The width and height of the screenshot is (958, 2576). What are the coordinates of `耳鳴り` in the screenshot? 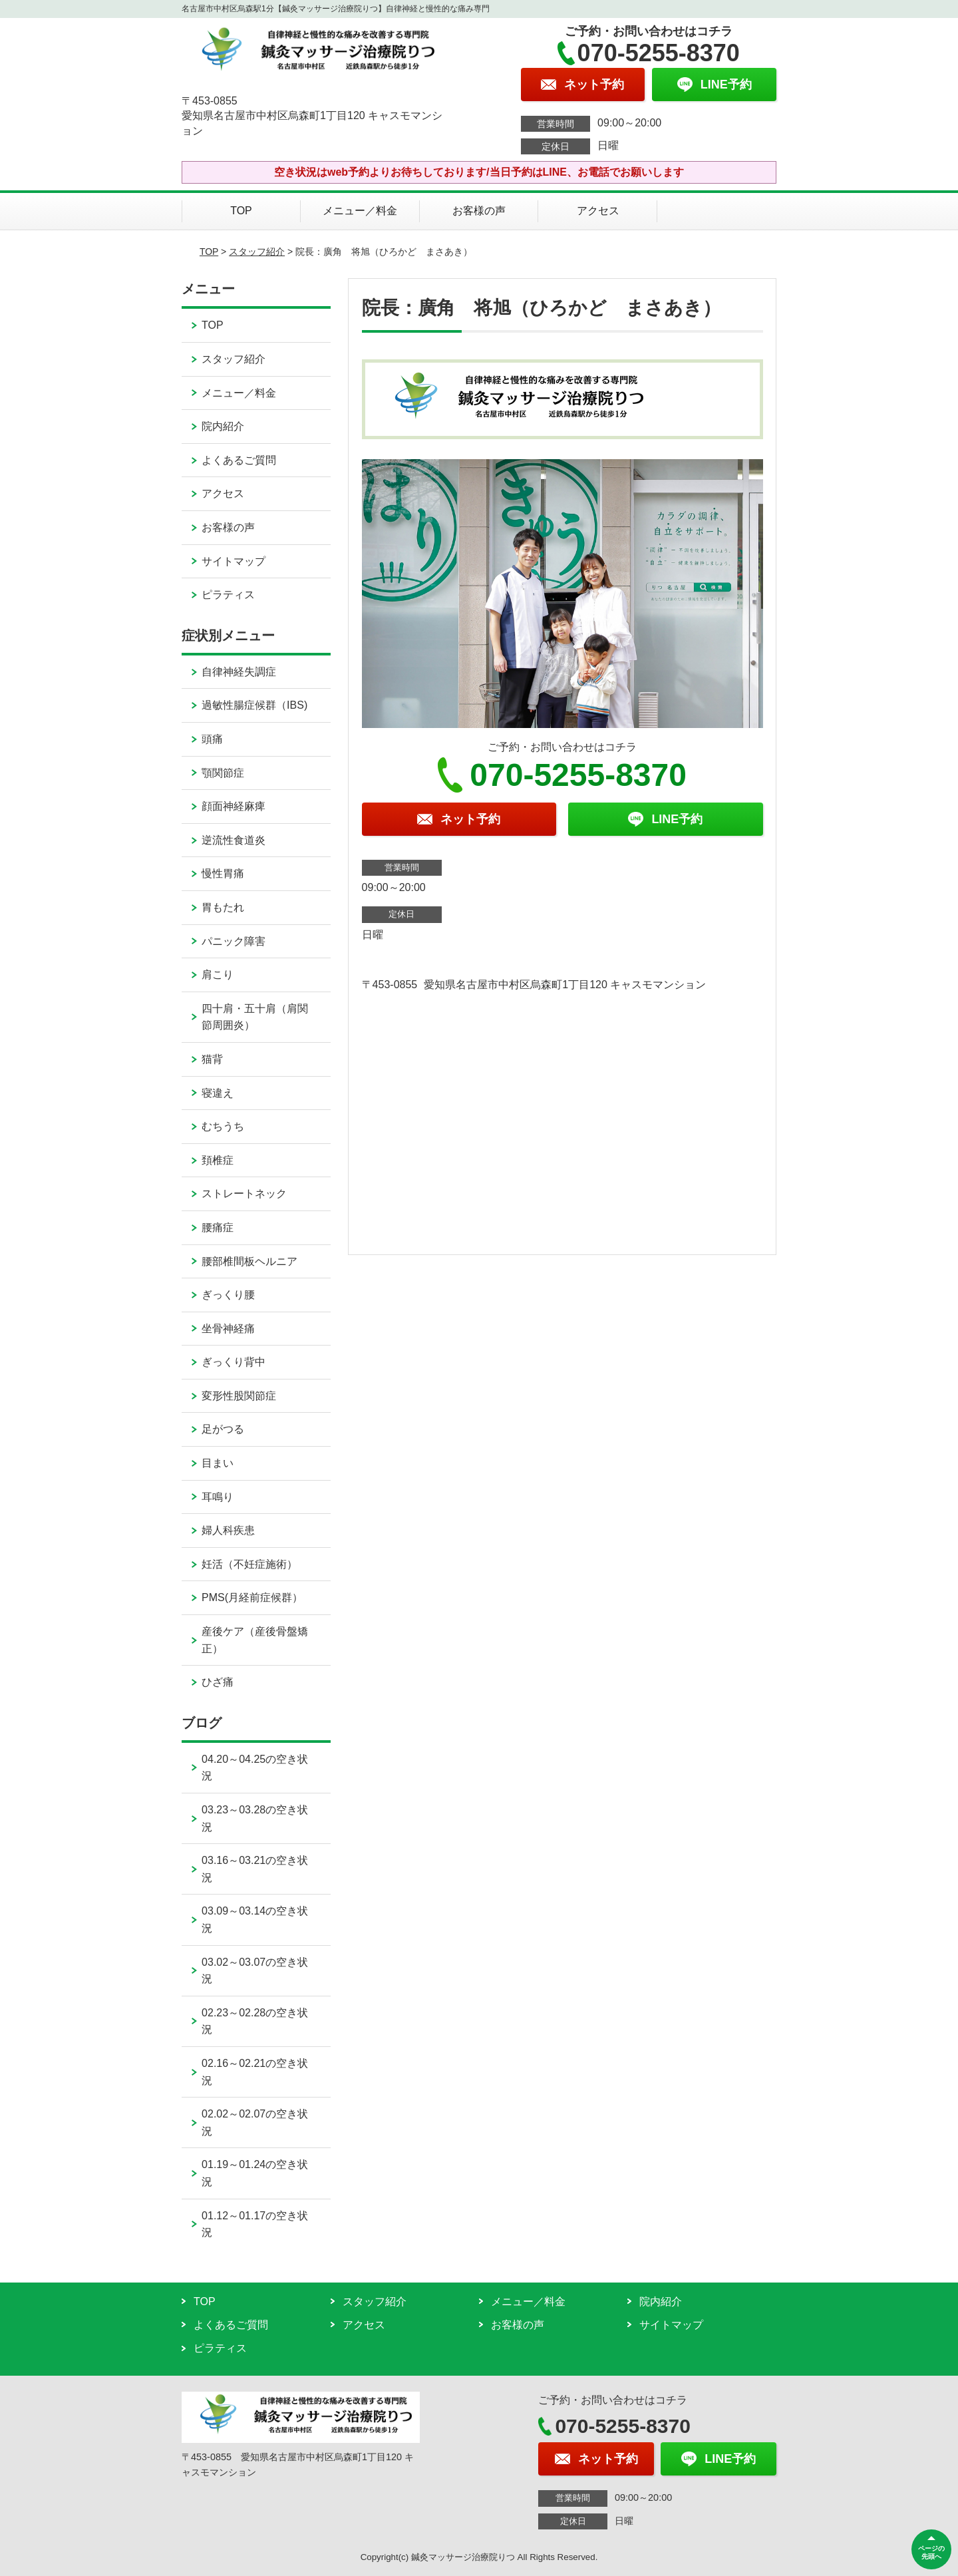 It's located at (218, 1497).